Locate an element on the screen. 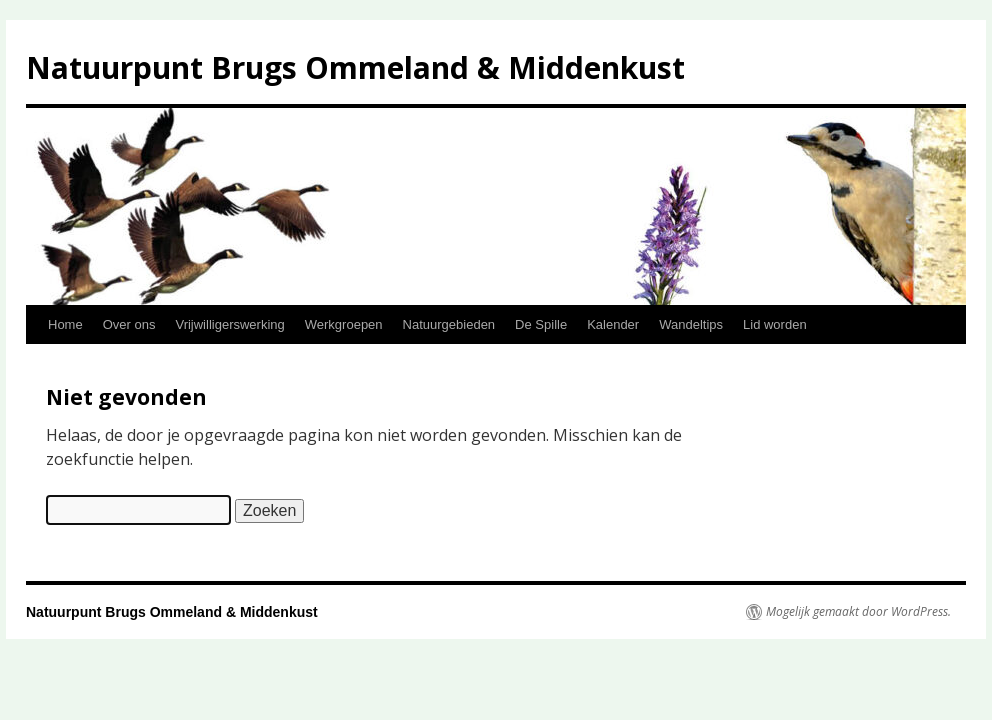 The width and height of the screenshot is (992, 720). Lid worden is located at coordinates (775, 324).